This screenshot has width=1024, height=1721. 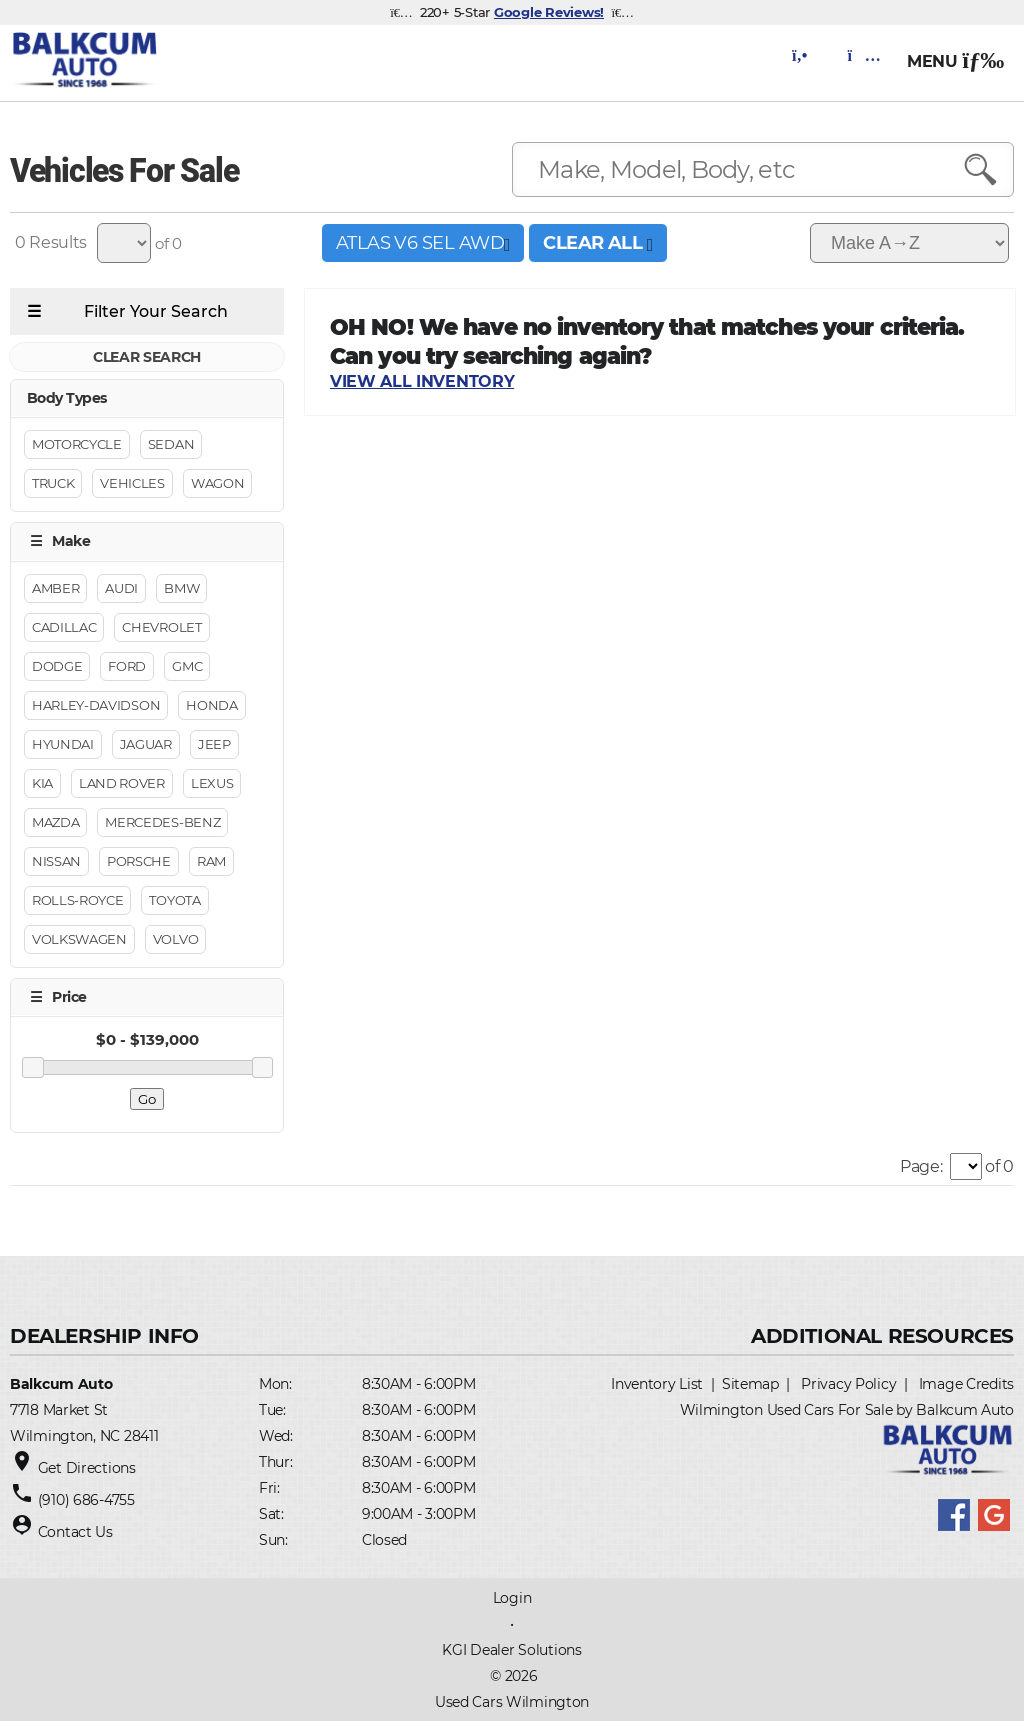 What do you see at coordinates (87, 1468) in the screenshot?
I see `Get Directions` at bounding box center [87, 1468].